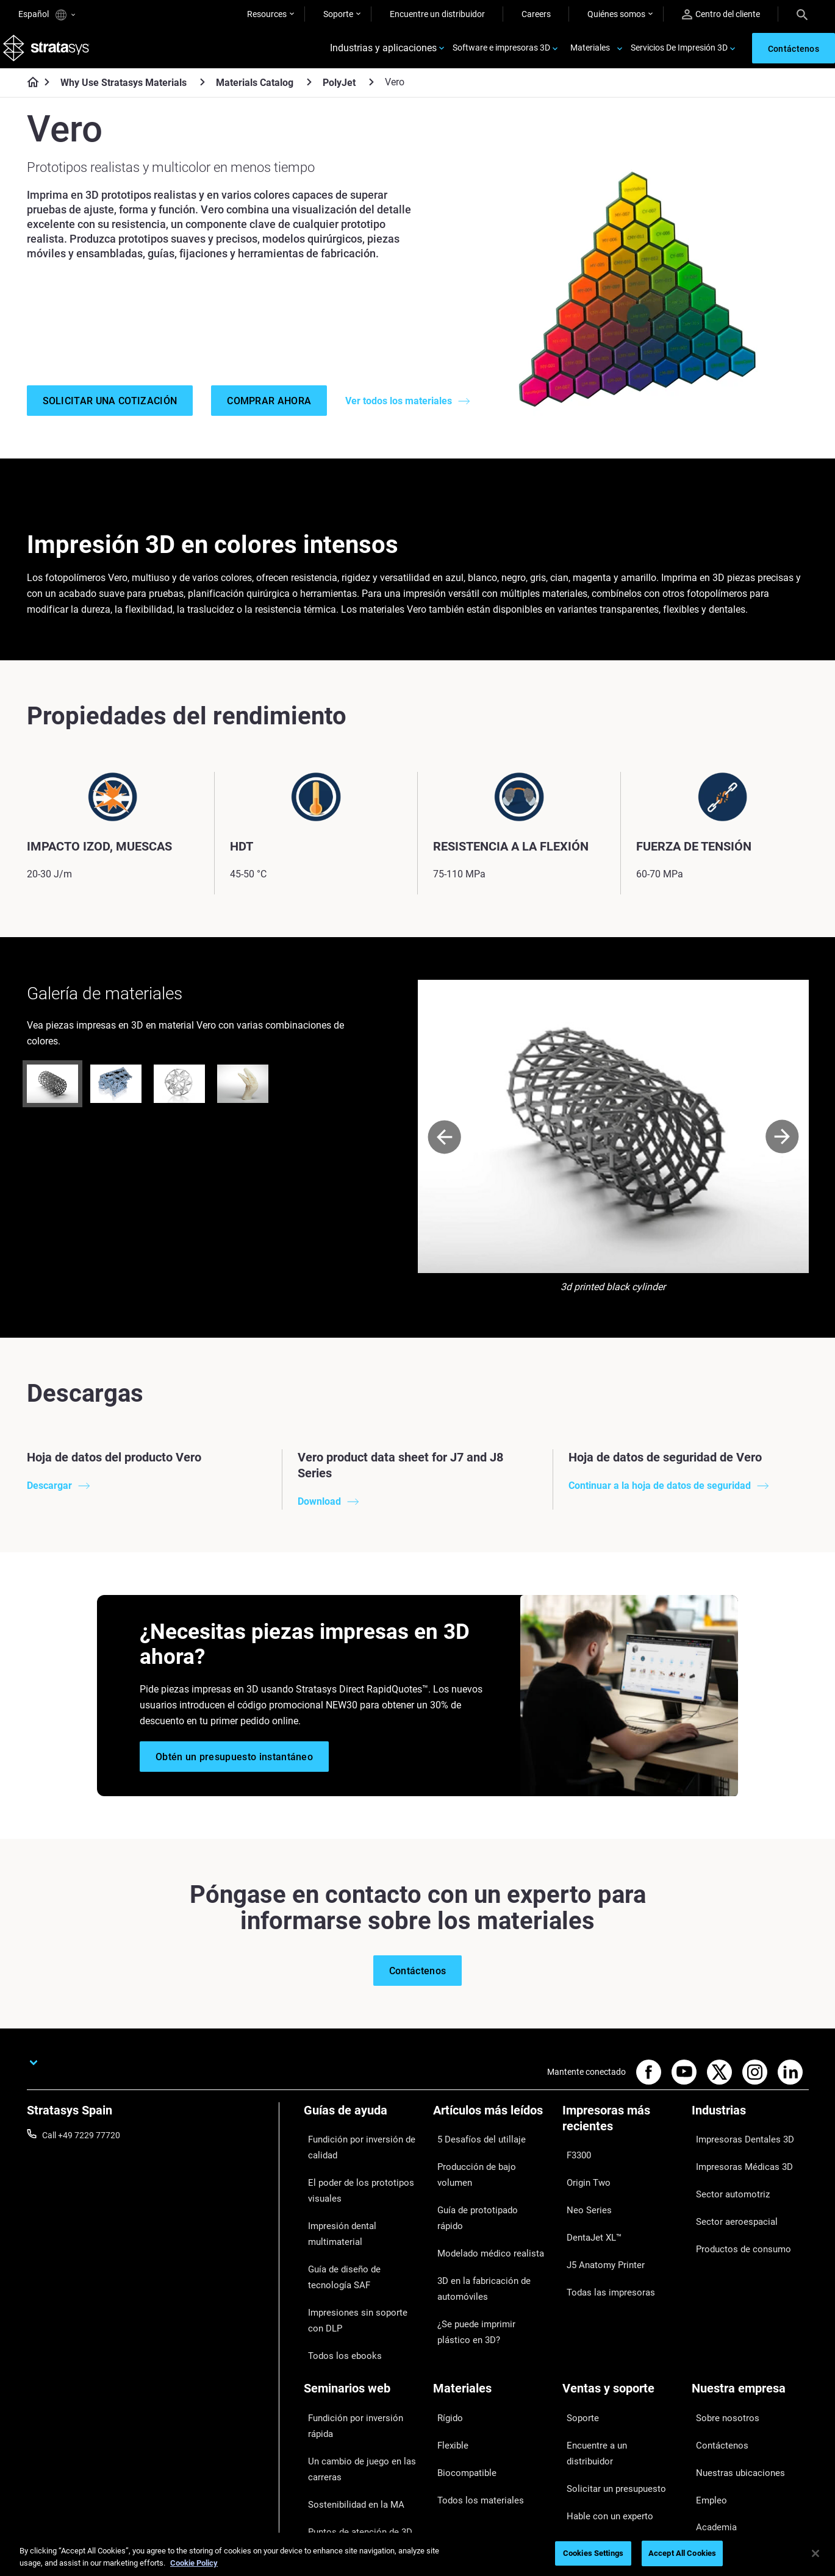 Image resolution: width=835 pixels, height=2576 pixels. I want to click on Un cambio de juego en las carreras, so click(352, 2386).